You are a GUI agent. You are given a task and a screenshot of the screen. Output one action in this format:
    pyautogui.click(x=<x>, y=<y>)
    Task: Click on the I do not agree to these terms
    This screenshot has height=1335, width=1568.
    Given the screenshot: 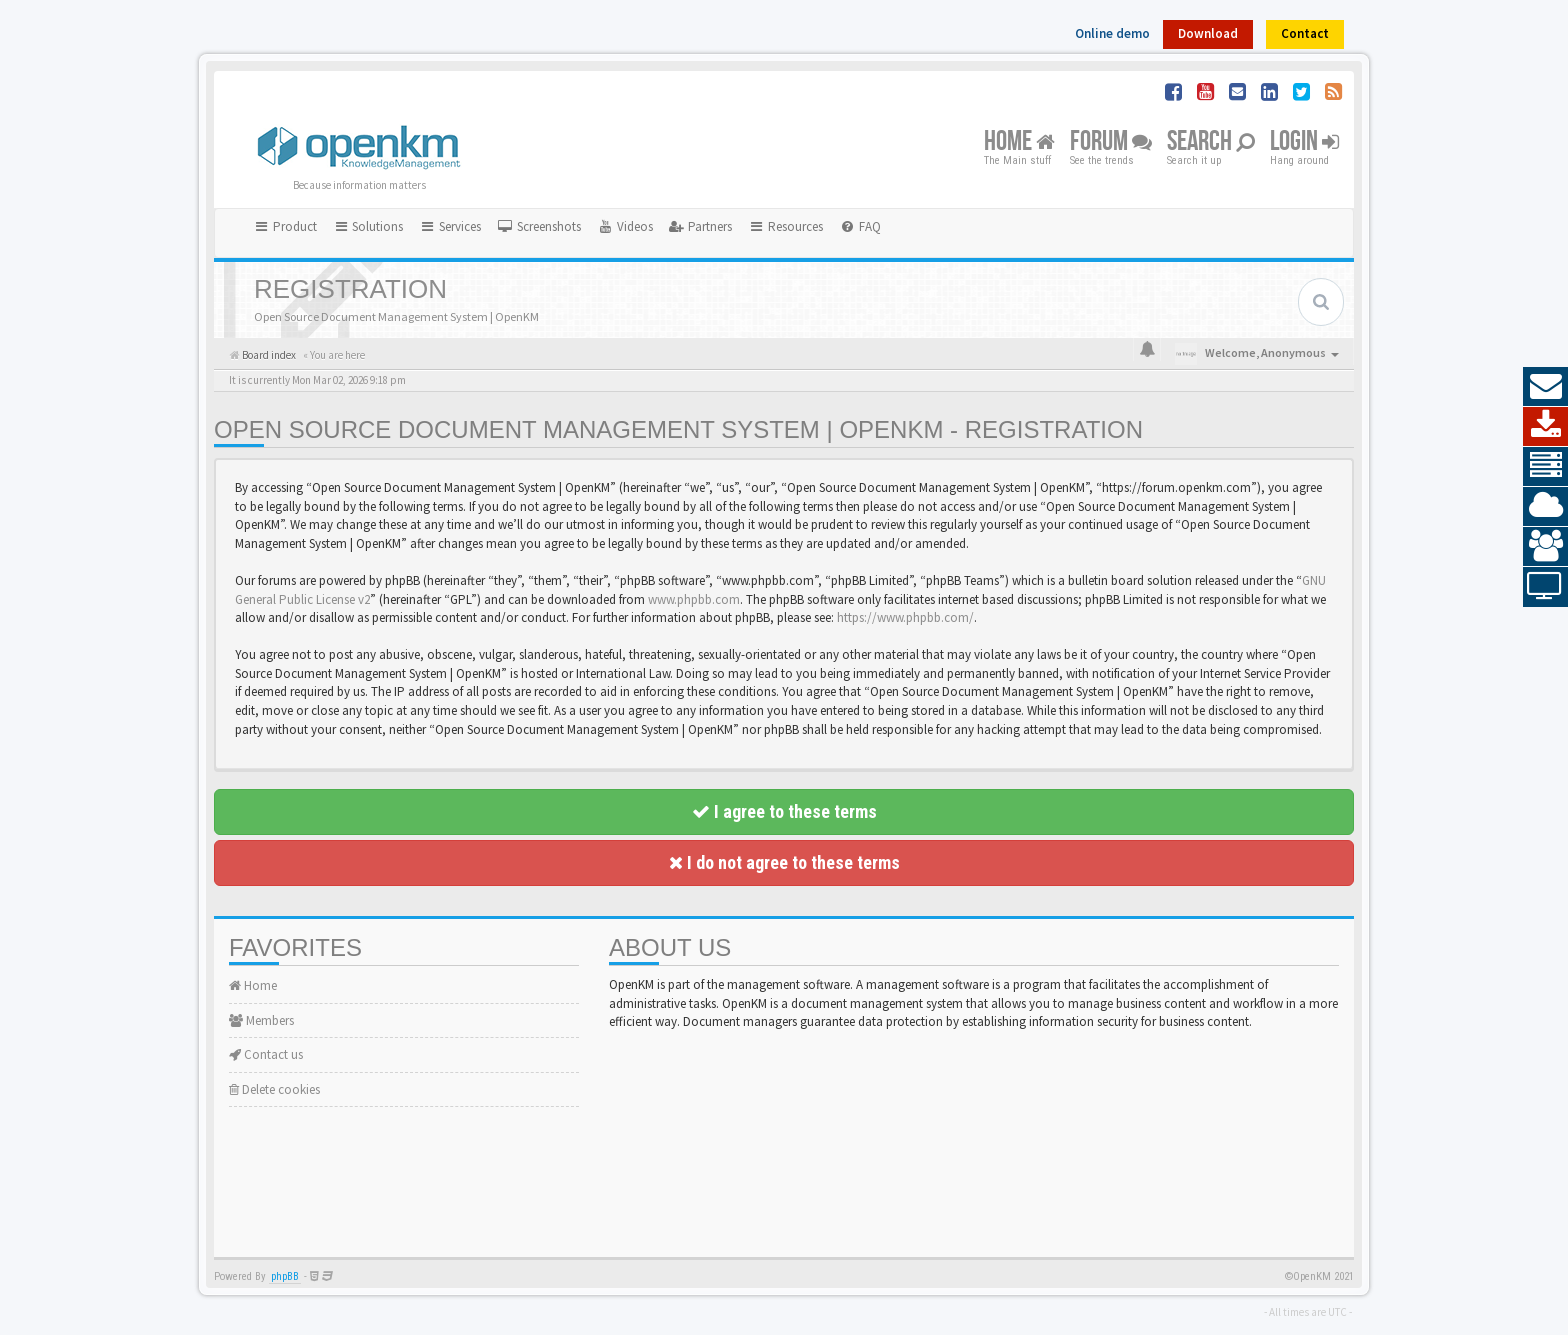 What is the action you would take?
    pyautogui.click(x=784, y=862)
    